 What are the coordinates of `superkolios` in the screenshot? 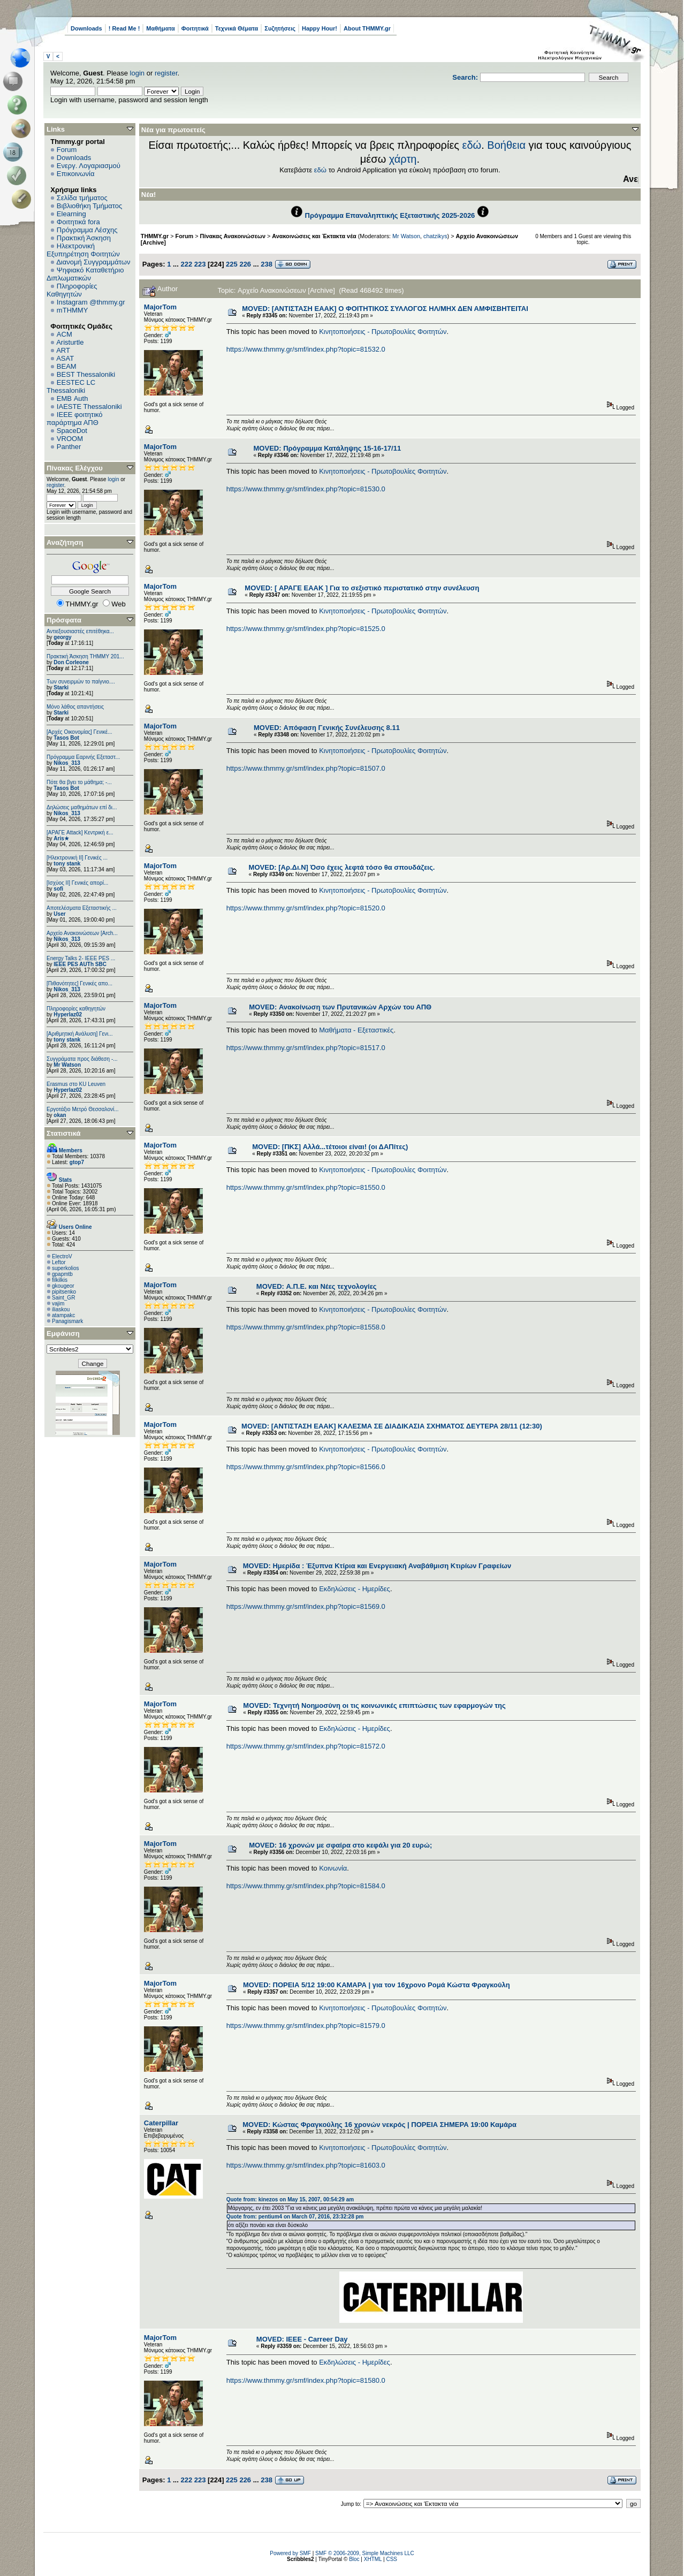 It's located at (65, 1268).